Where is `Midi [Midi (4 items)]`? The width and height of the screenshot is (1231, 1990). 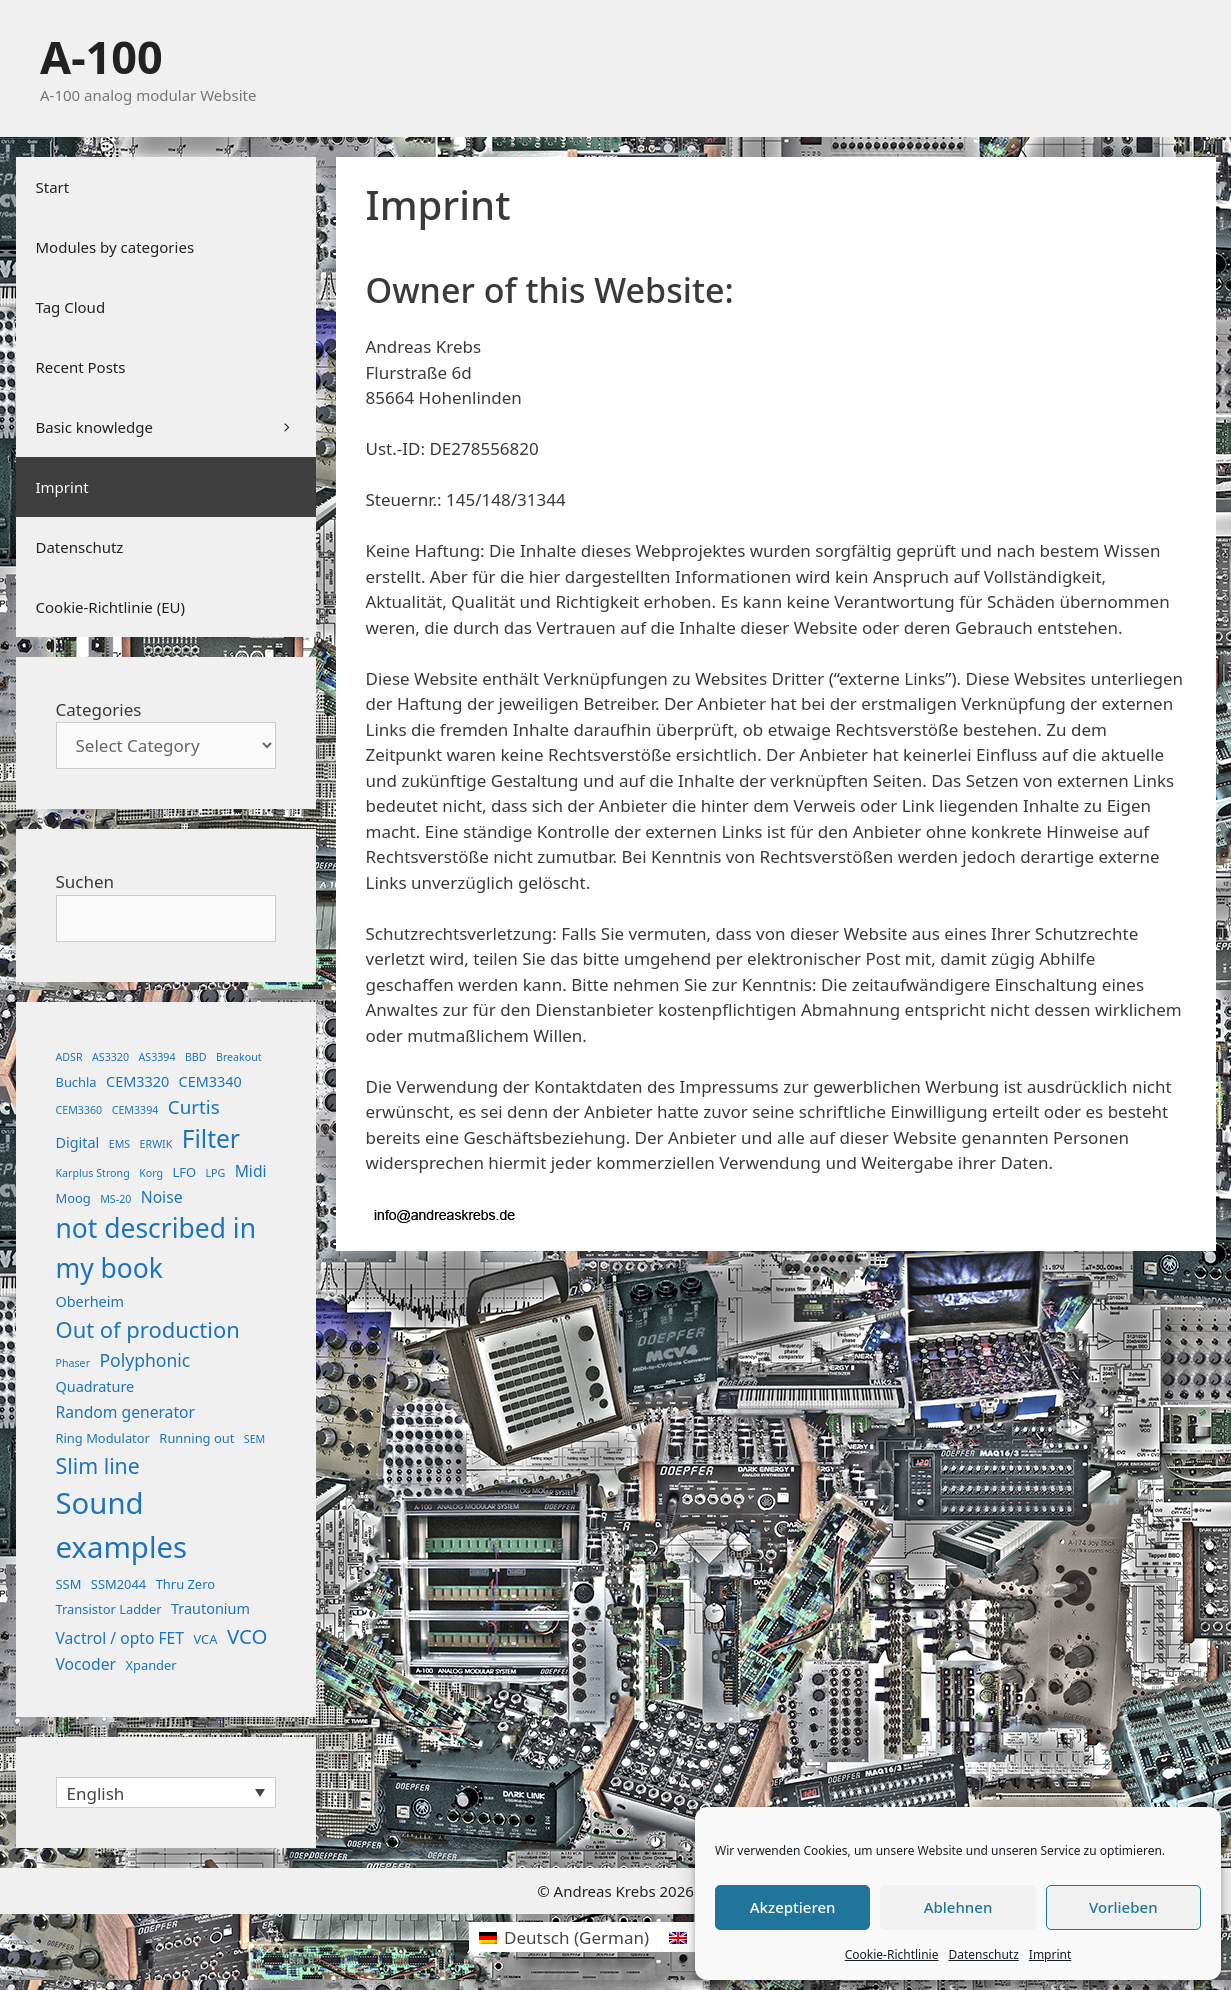
Midi [Midi (4 items)] is located at coordinates (251, 1171).